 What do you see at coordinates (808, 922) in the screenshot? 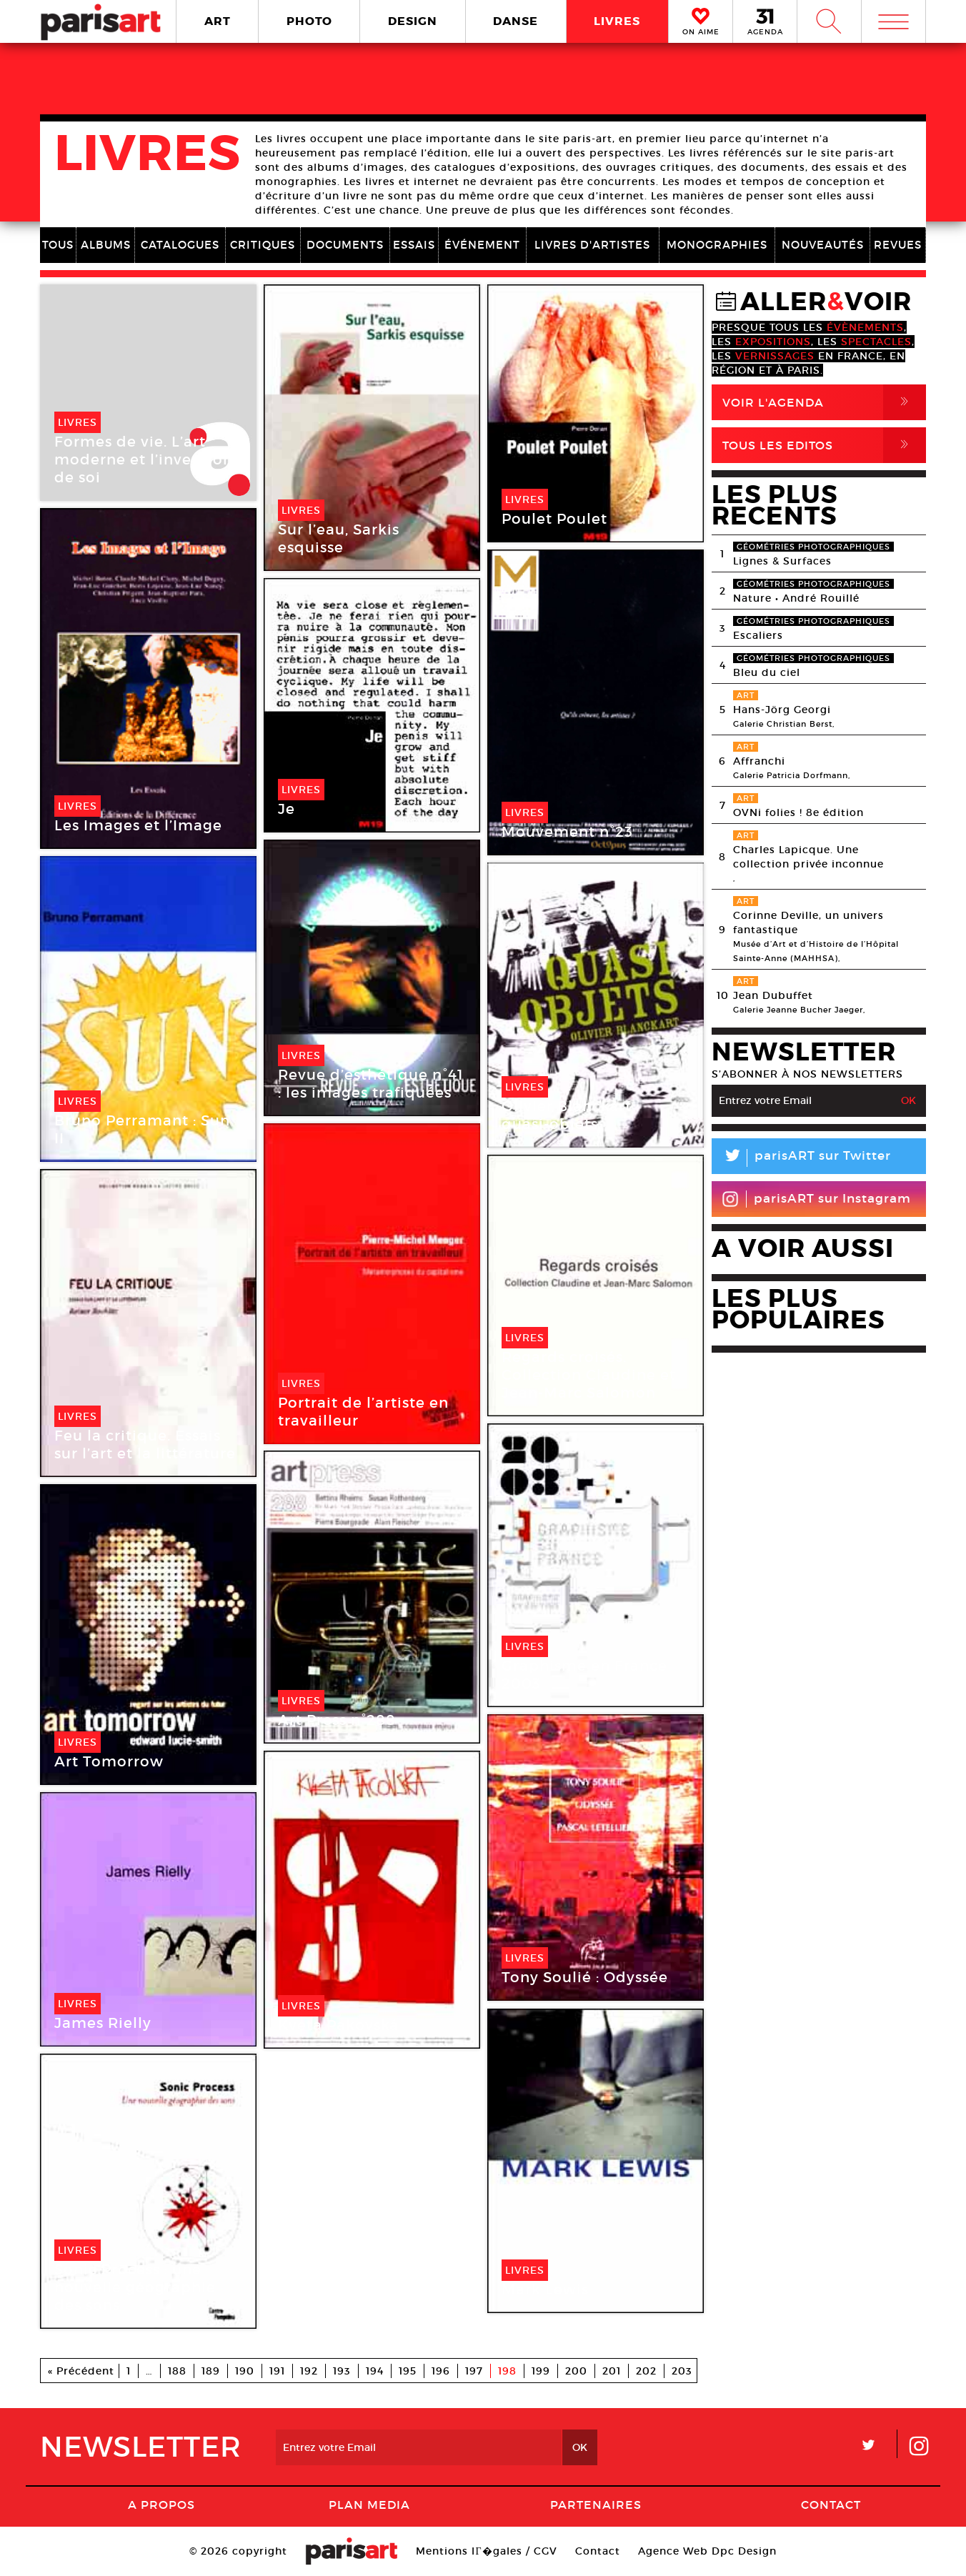
I see `Corinne Deville, un univers fantastique` at bounding box center [808, 922].